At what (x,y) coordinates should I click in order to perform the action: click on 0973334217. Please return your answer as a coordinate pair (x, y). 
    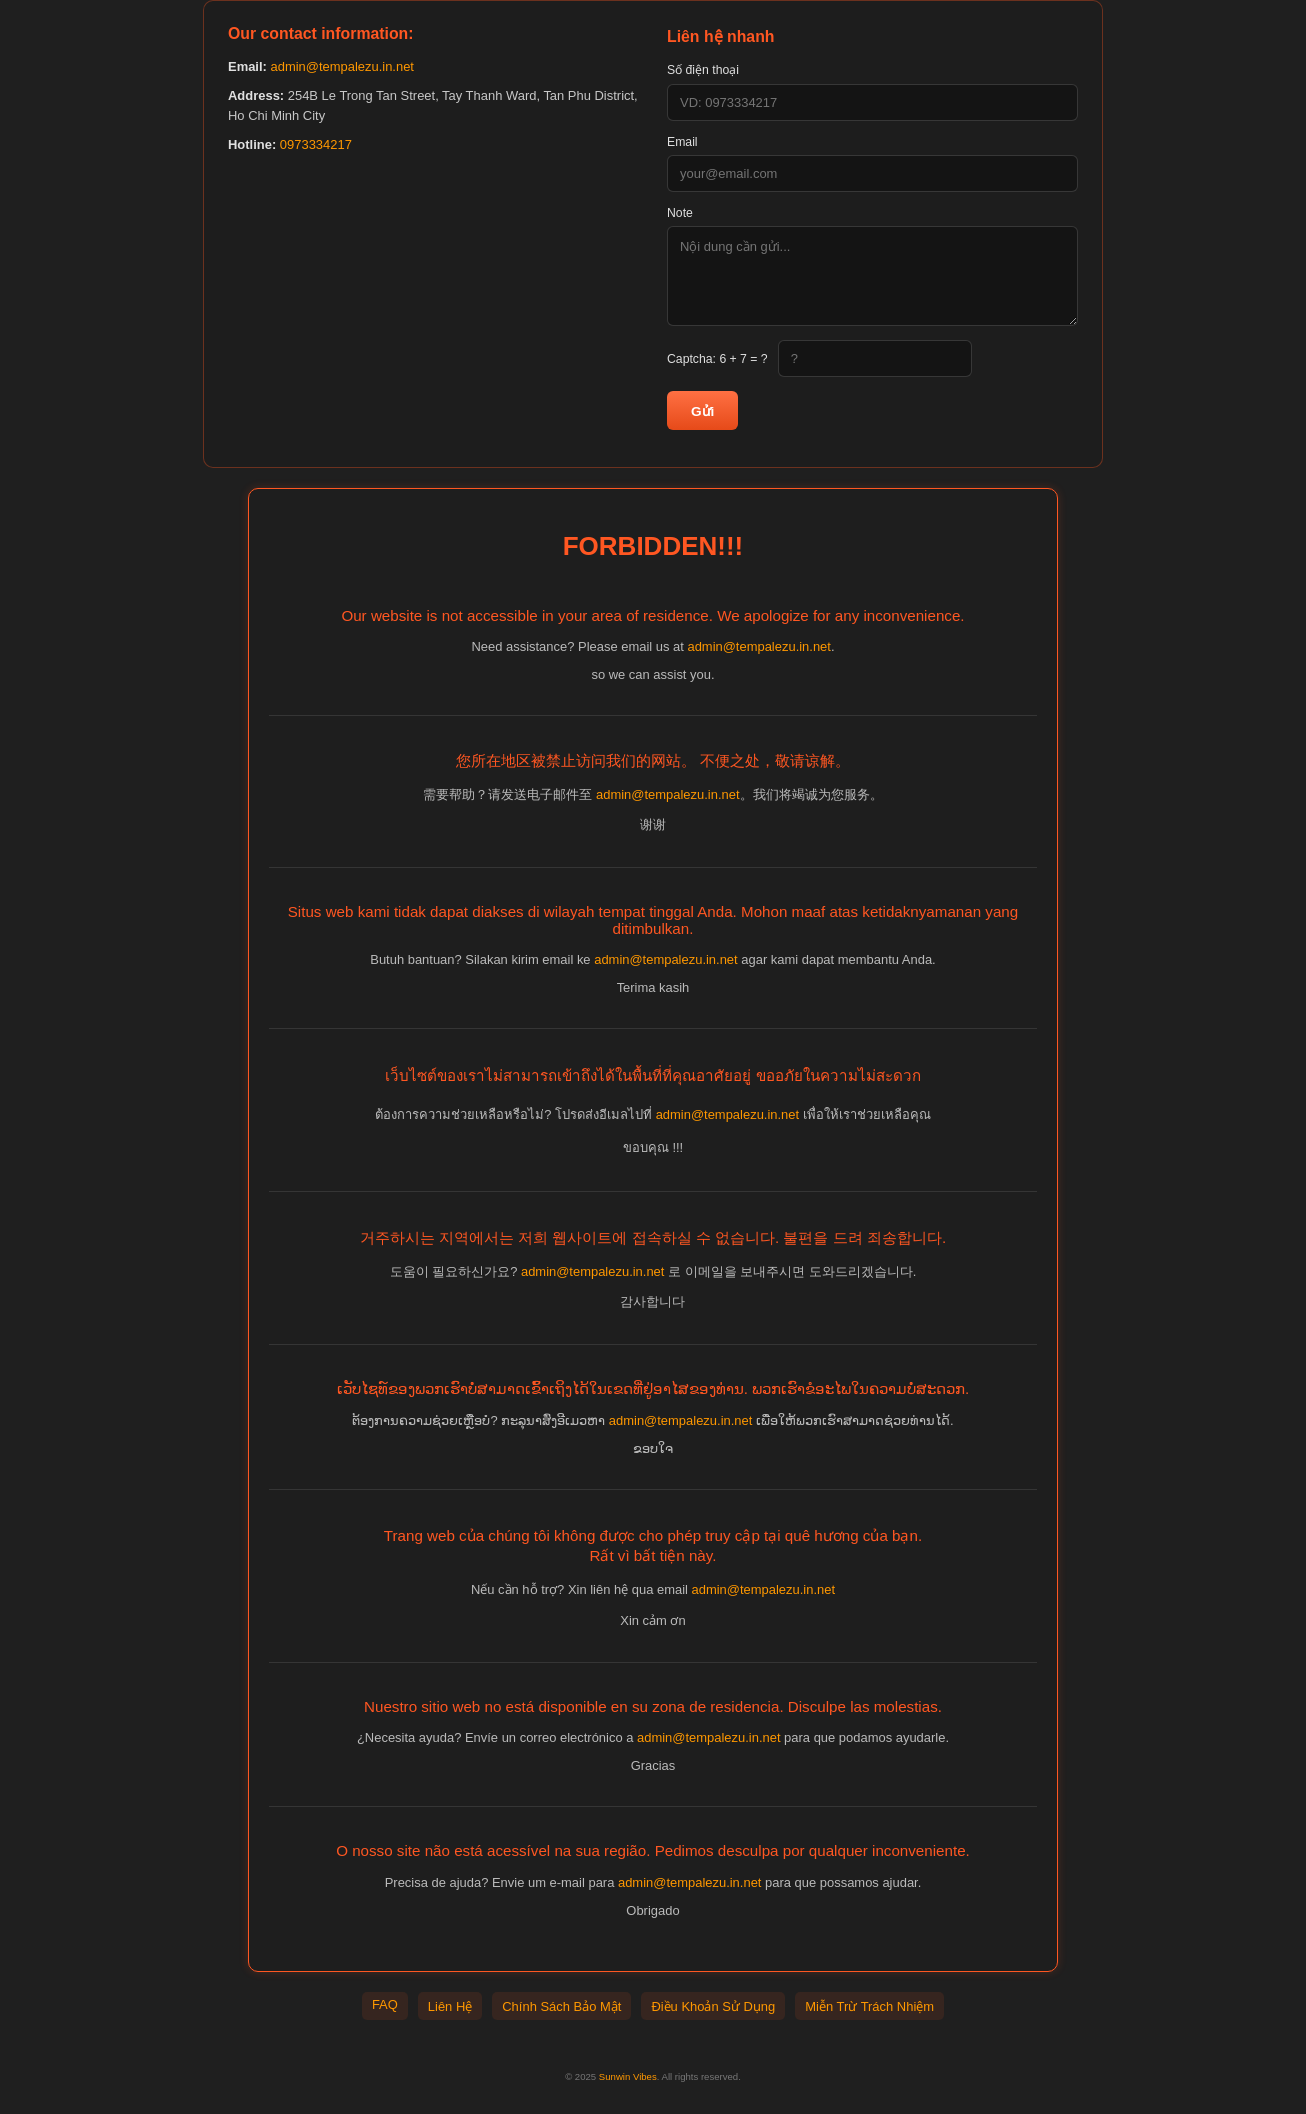
    Looking at the image, I should click on (316, 144).